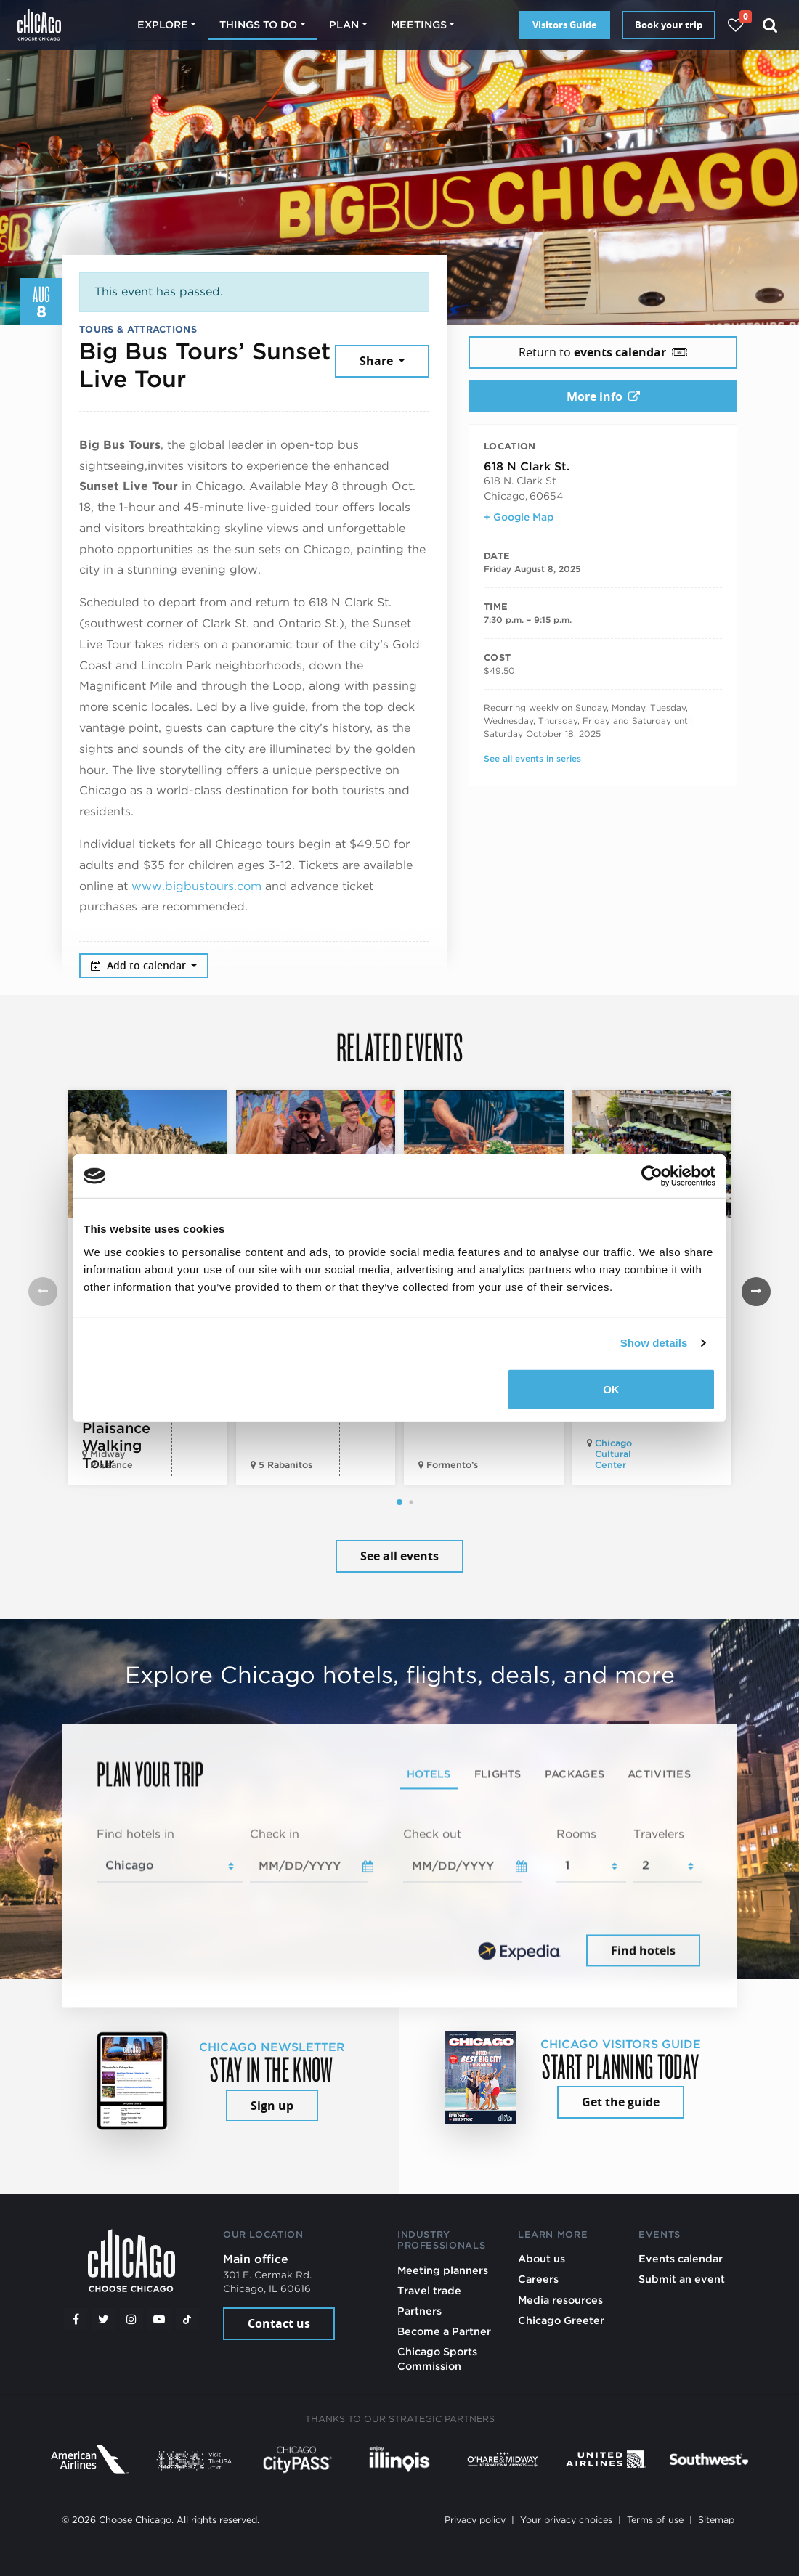 Image resolution: width=799 pixels, height=2576 pixels. I want to click on Packages [tab], so click(574, 1773).